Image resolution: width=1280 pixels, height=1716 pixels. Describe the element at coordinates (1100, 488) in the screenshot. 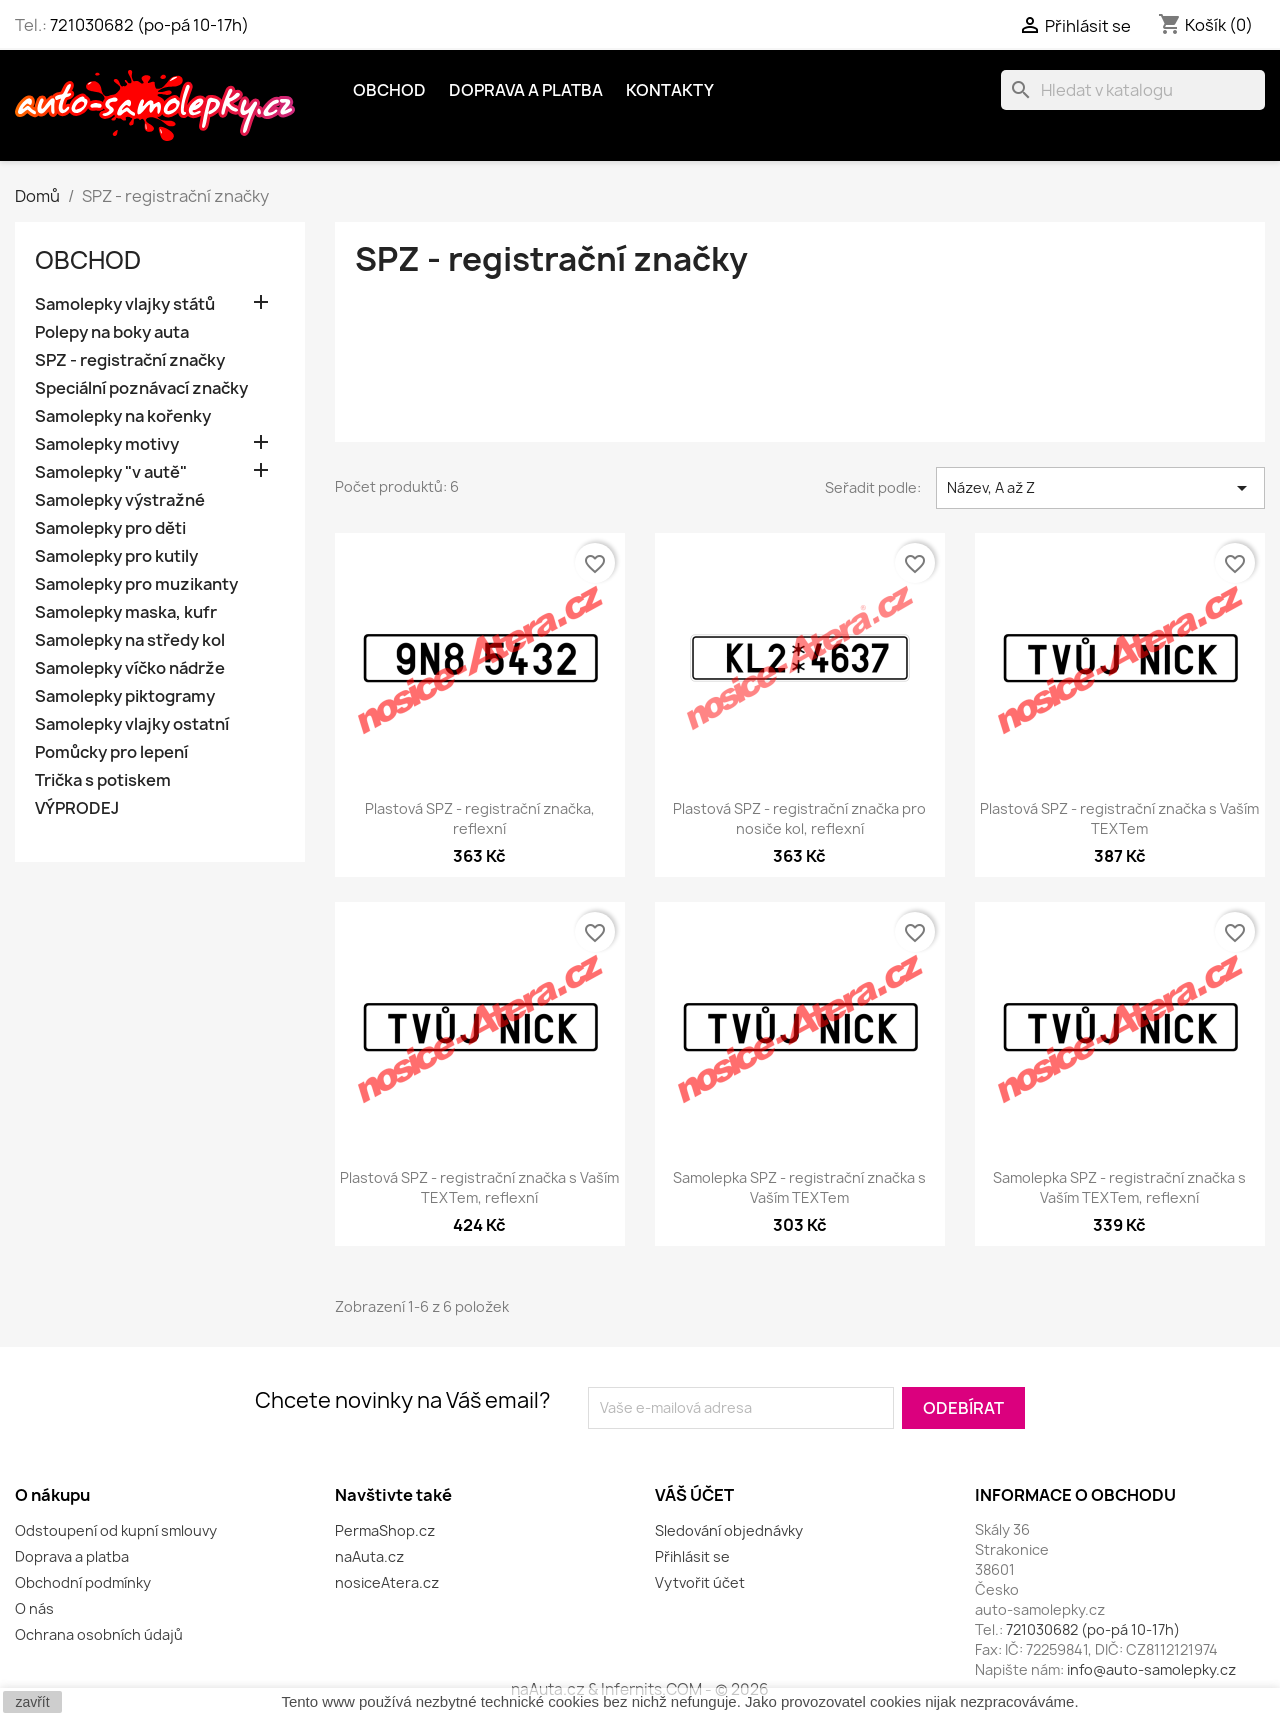

I see `Název, A až Z [Výběr řazení produktu]` at that location.